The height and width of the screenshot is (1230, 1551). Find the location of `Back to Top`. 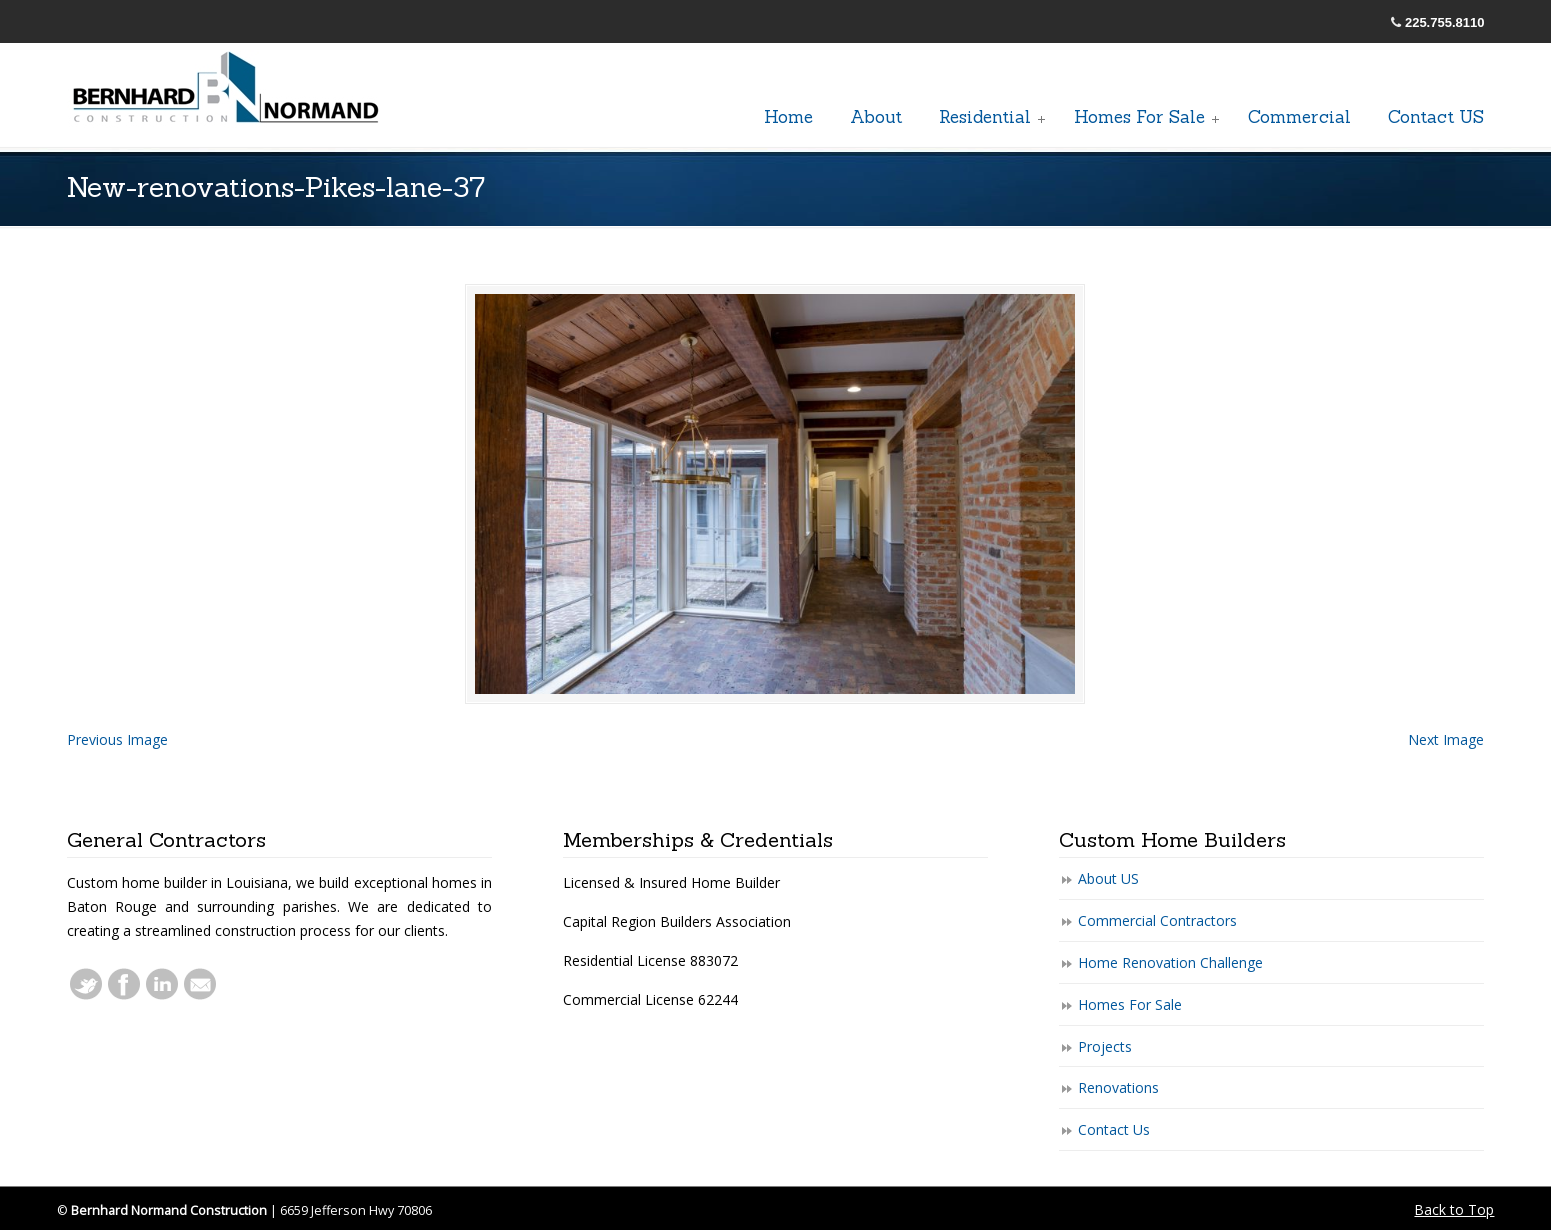

Back to Top is located at coordinates (1454, 1209).